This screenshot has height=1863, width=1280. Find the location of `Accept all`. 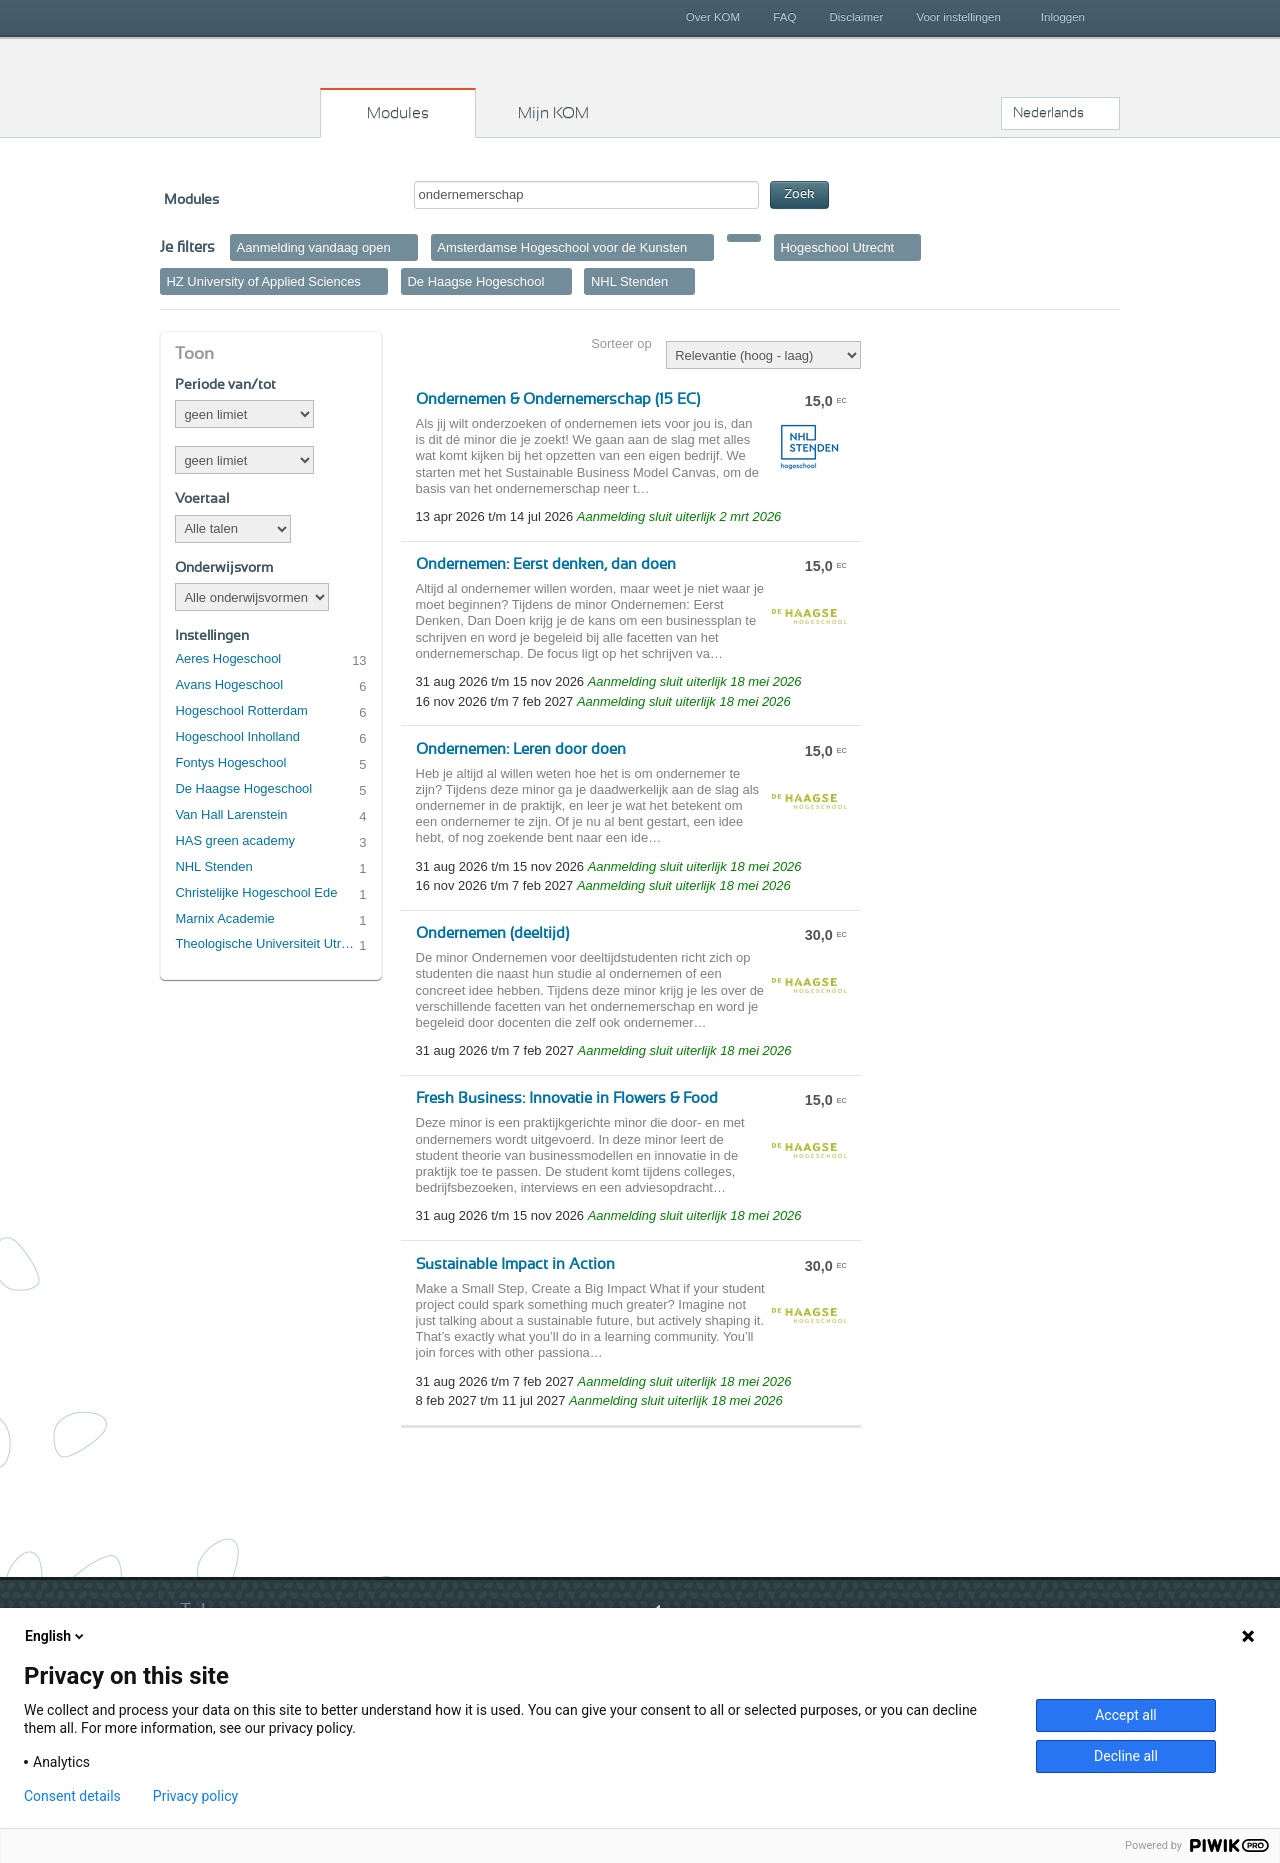

Accept all is located at coordinates (1126, 1715).